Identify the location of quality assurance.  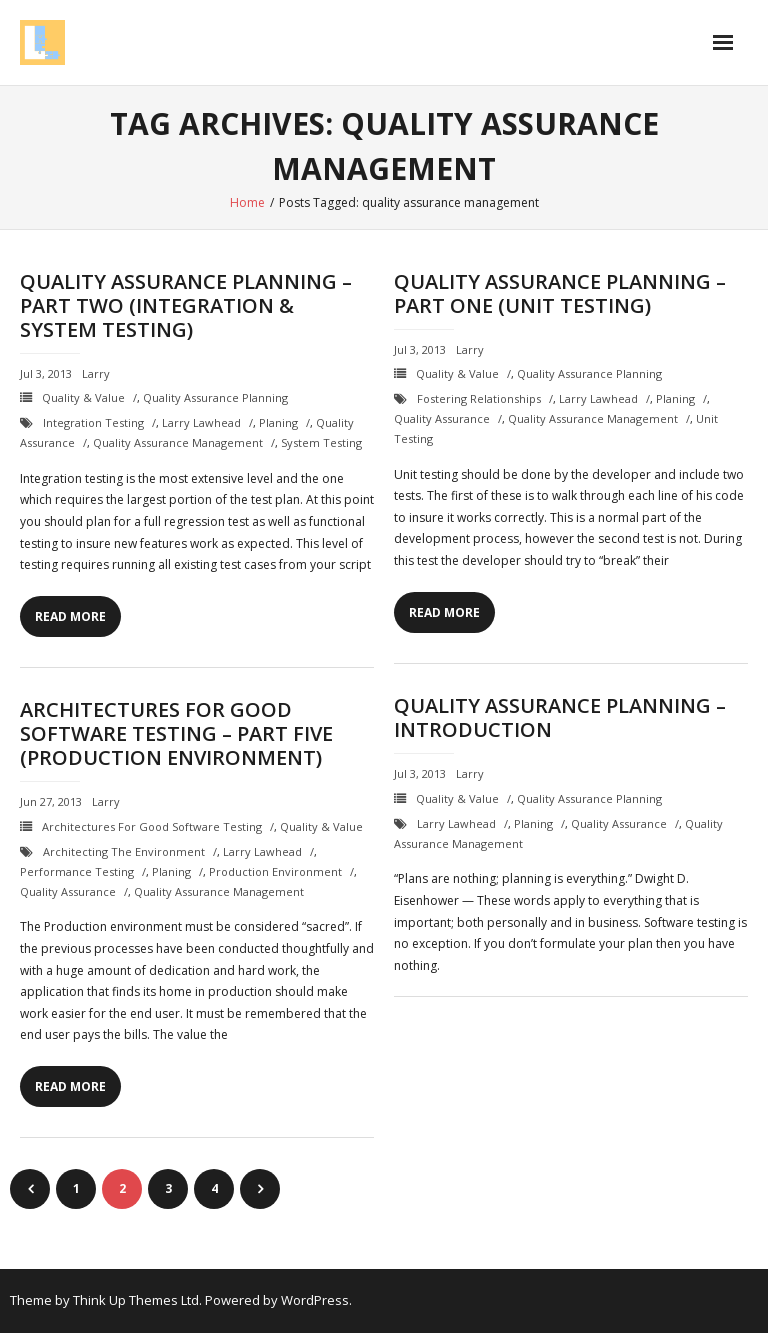
(442, 418).